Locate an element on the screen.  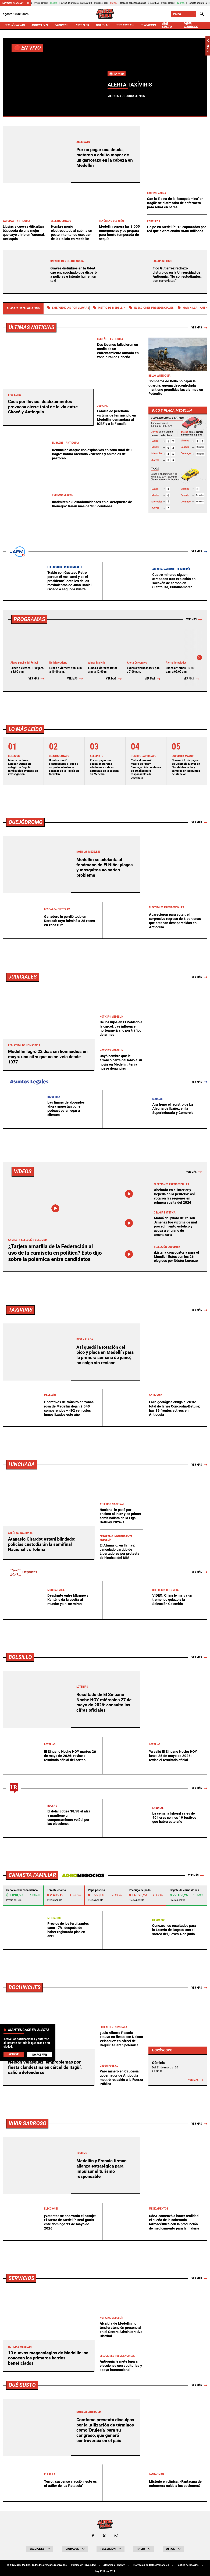
Conozca los resultados para la Lotería de Bogotá tras el sorteo del jueves 4 de junio is located at coordinates (174, 1929).